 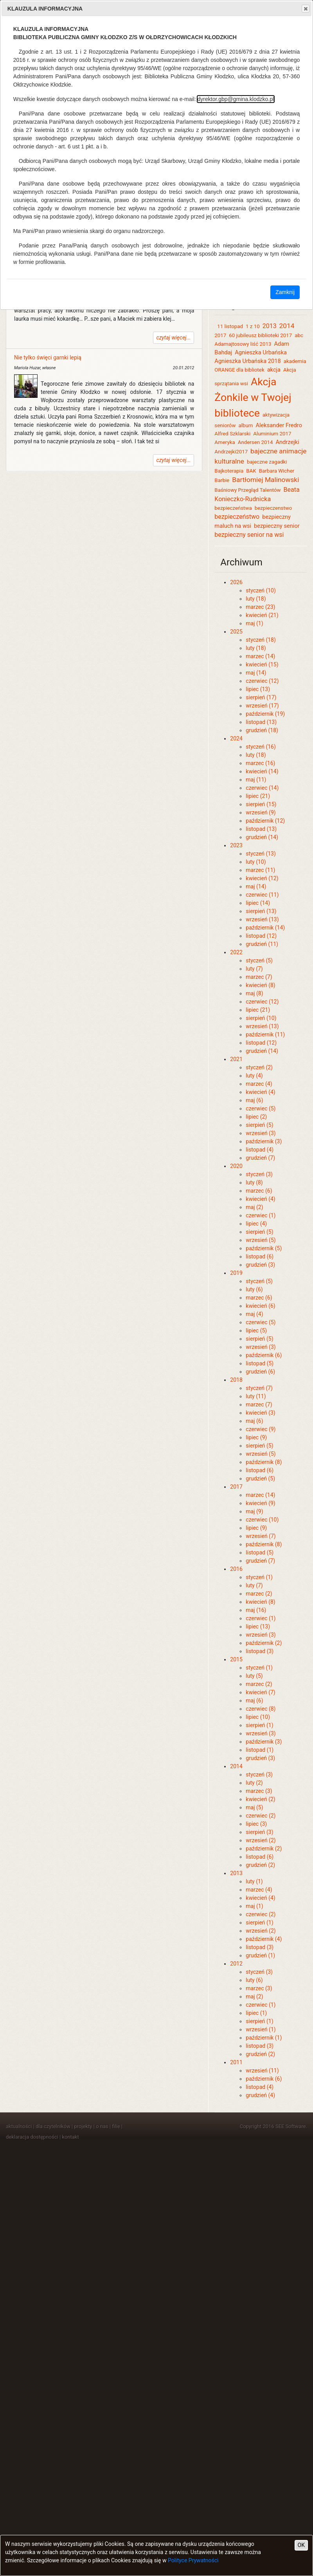 What do you see at coordinates (261, 804) in the screenshot?
I see `sierpień (15)` at bounding box center [261, 804].